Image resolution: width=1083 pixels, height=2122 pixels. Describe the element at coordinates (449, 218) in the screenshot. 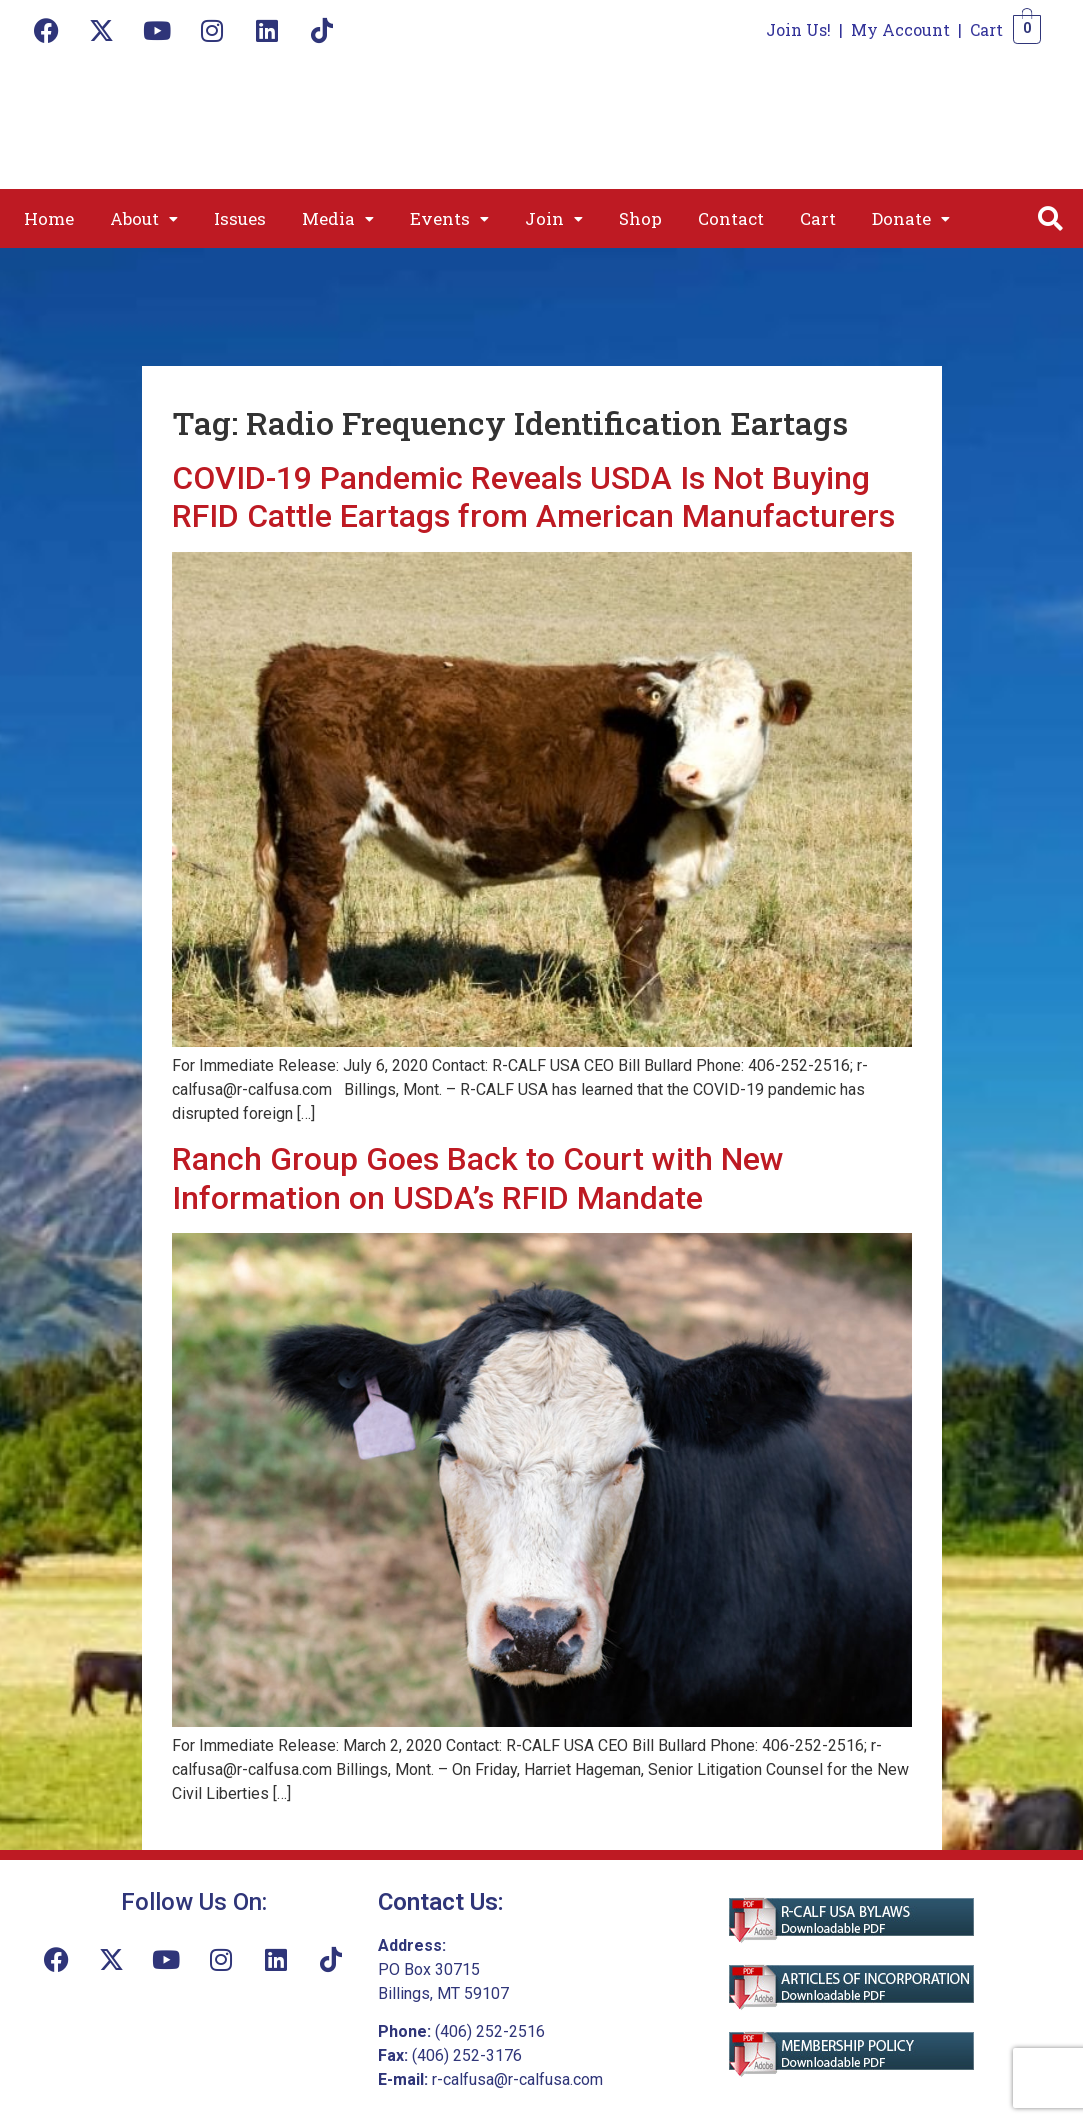

I see `Events` at that location.